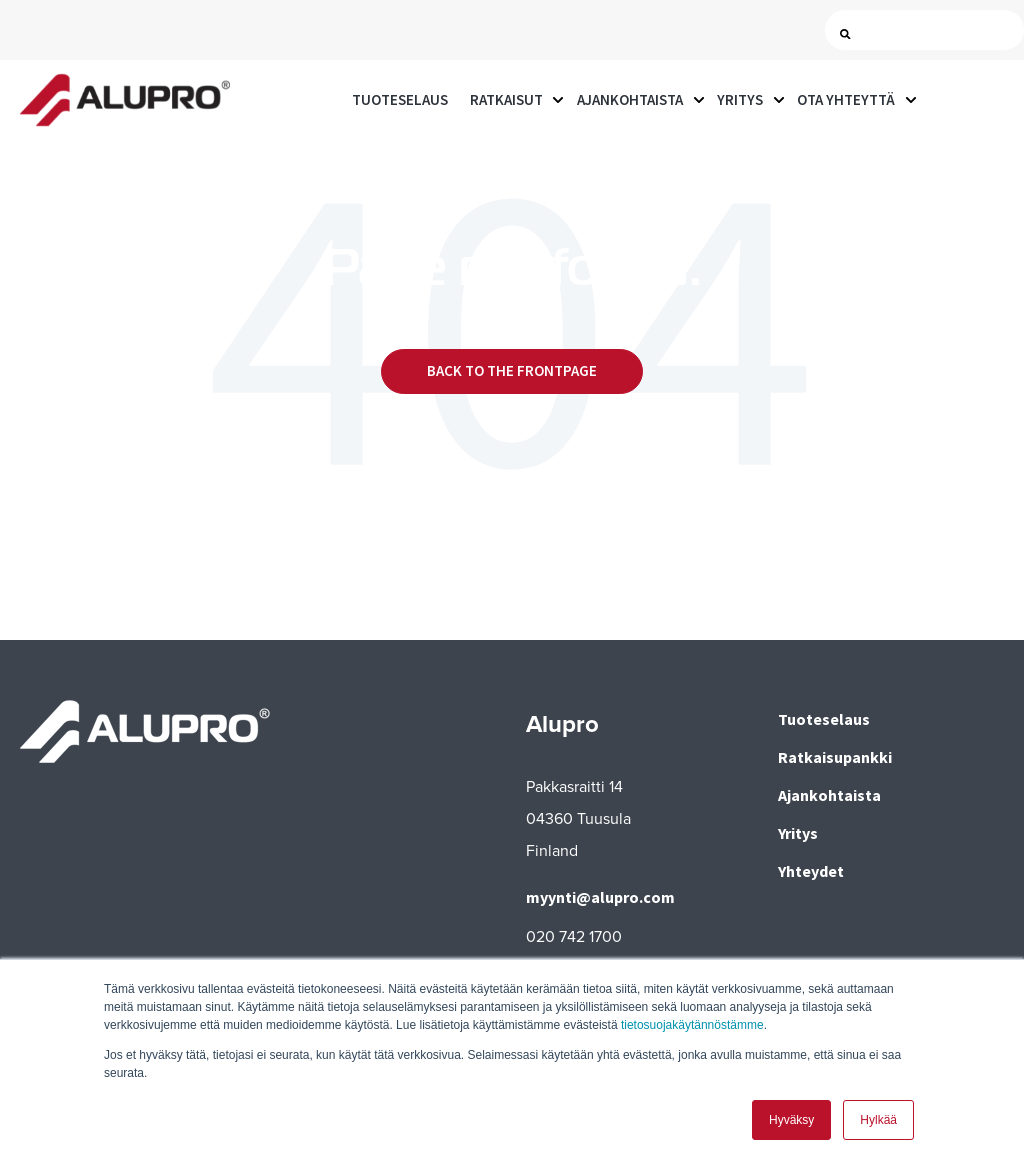  Describe the element at coordinates (846, 99) in the screenshot. I see `Ota yhteyttä` at that location.